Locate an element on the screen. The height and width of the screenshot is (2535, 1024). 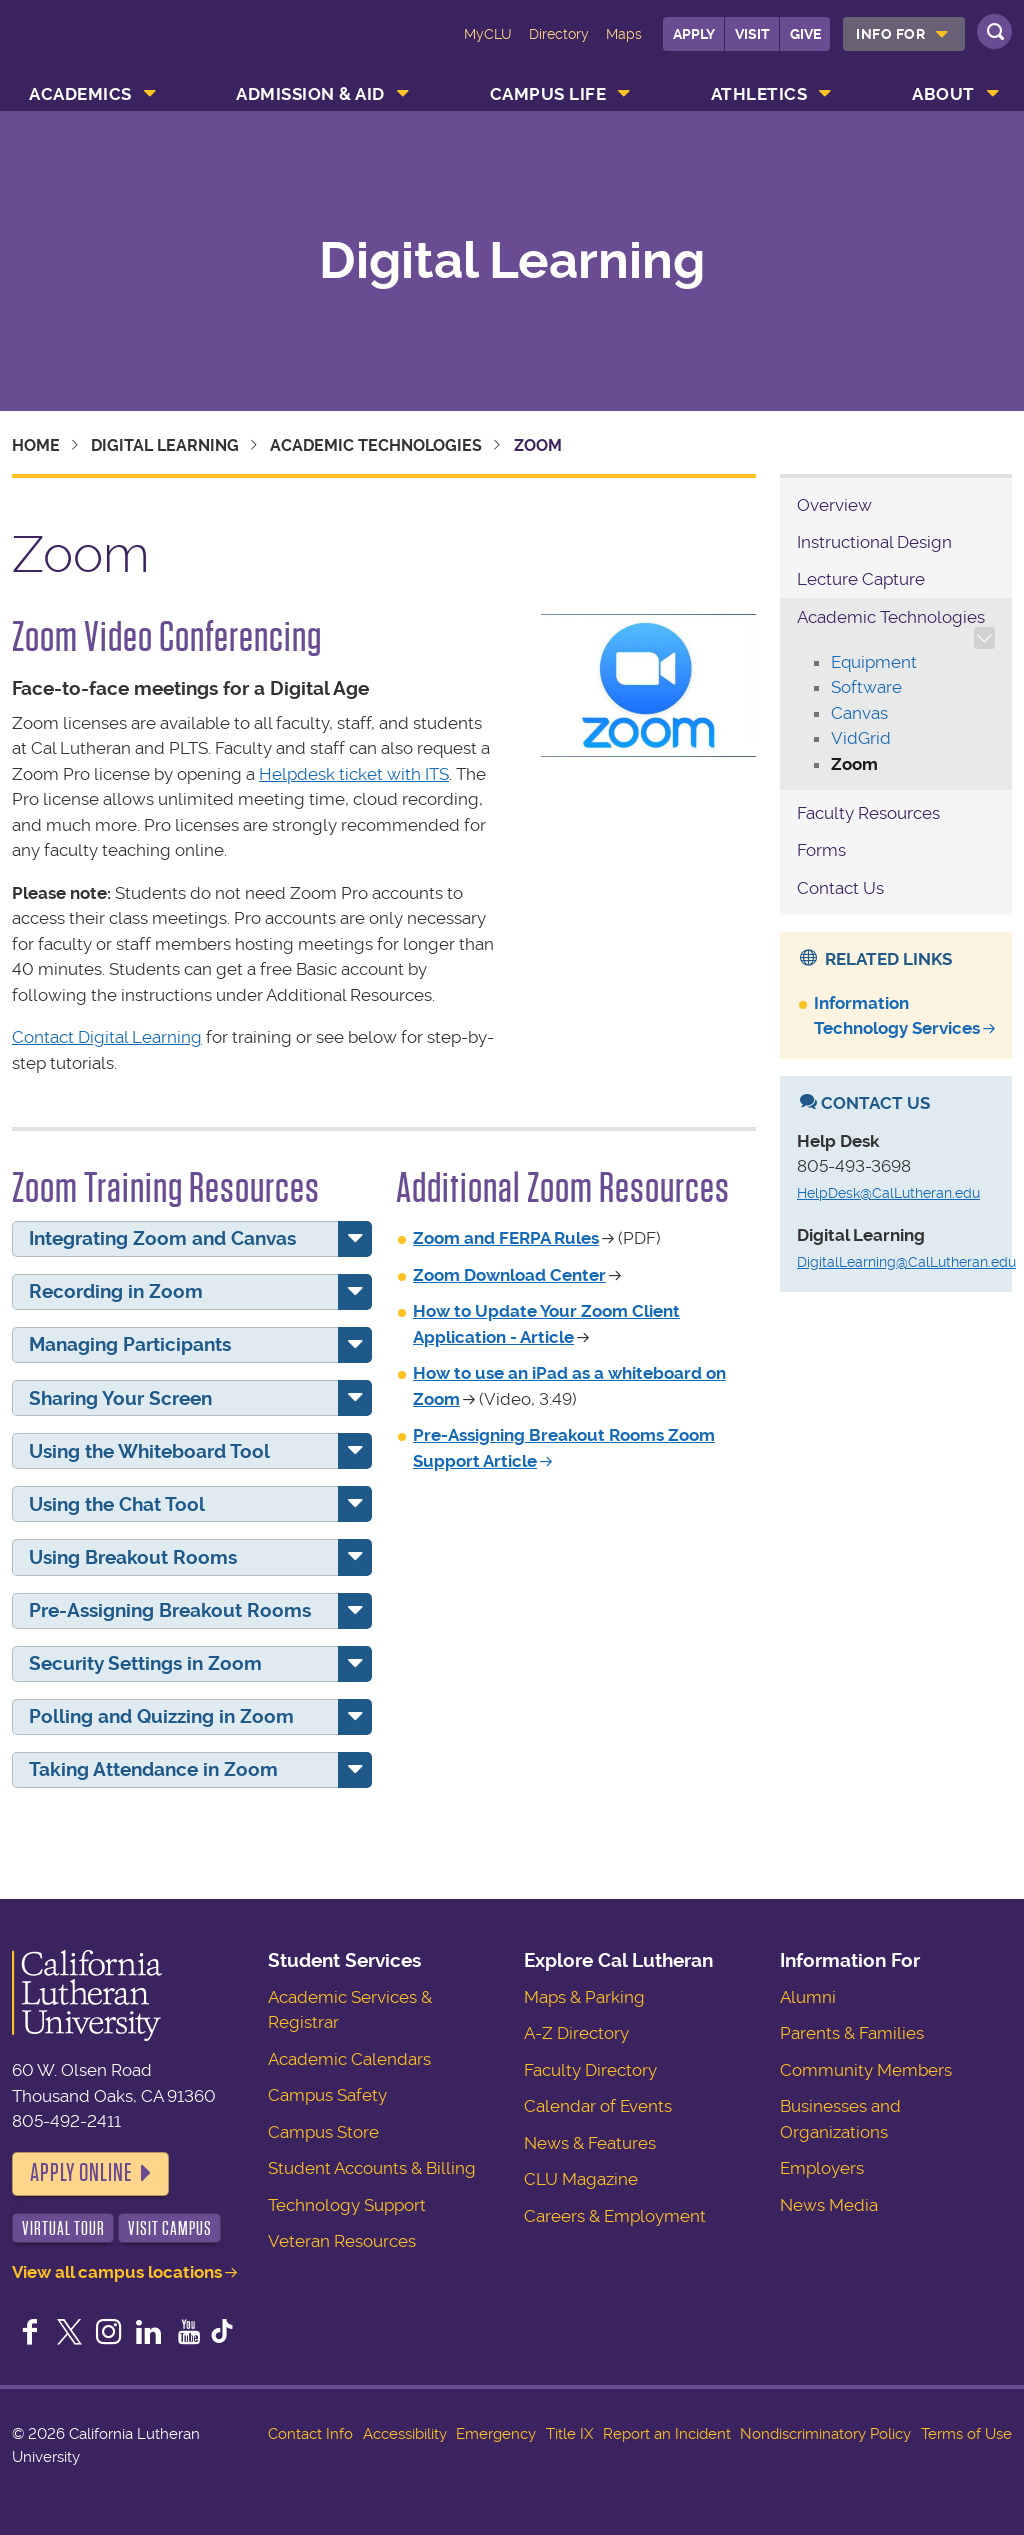
Instructional Design is located at coordinates (874, 542).